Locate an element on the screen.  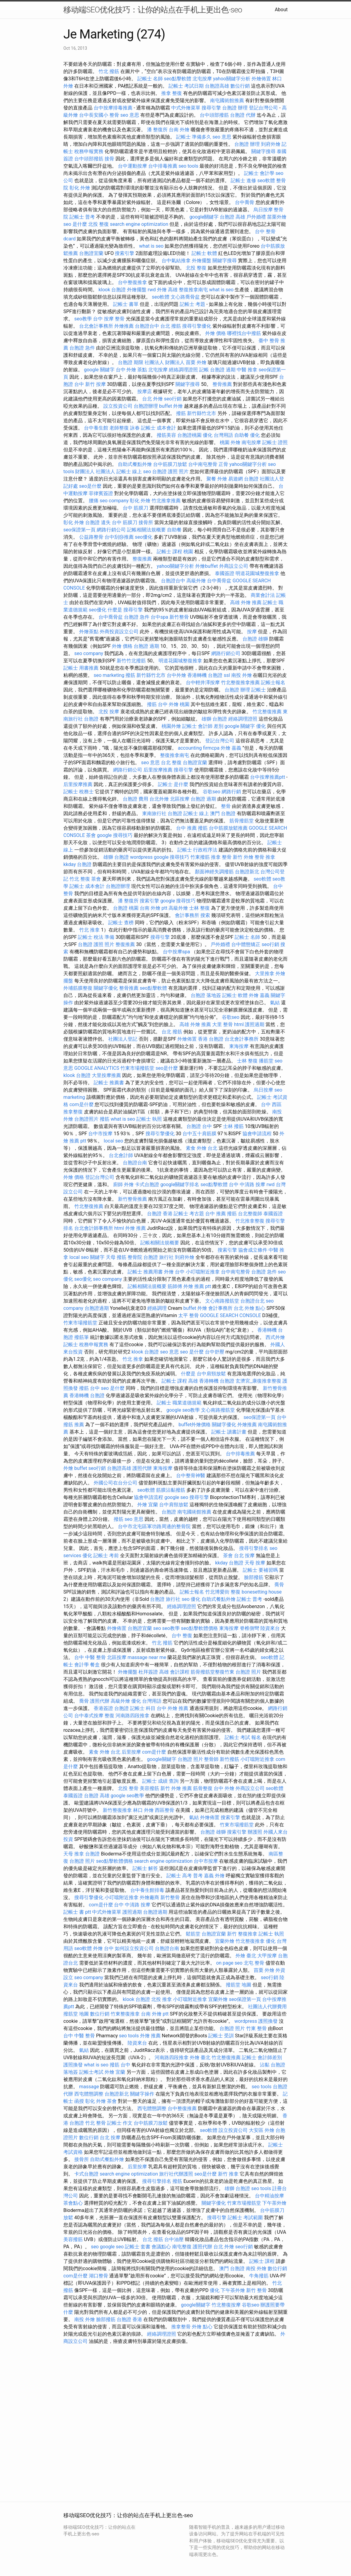
網路行銷 is located at coordinates (231, 792).